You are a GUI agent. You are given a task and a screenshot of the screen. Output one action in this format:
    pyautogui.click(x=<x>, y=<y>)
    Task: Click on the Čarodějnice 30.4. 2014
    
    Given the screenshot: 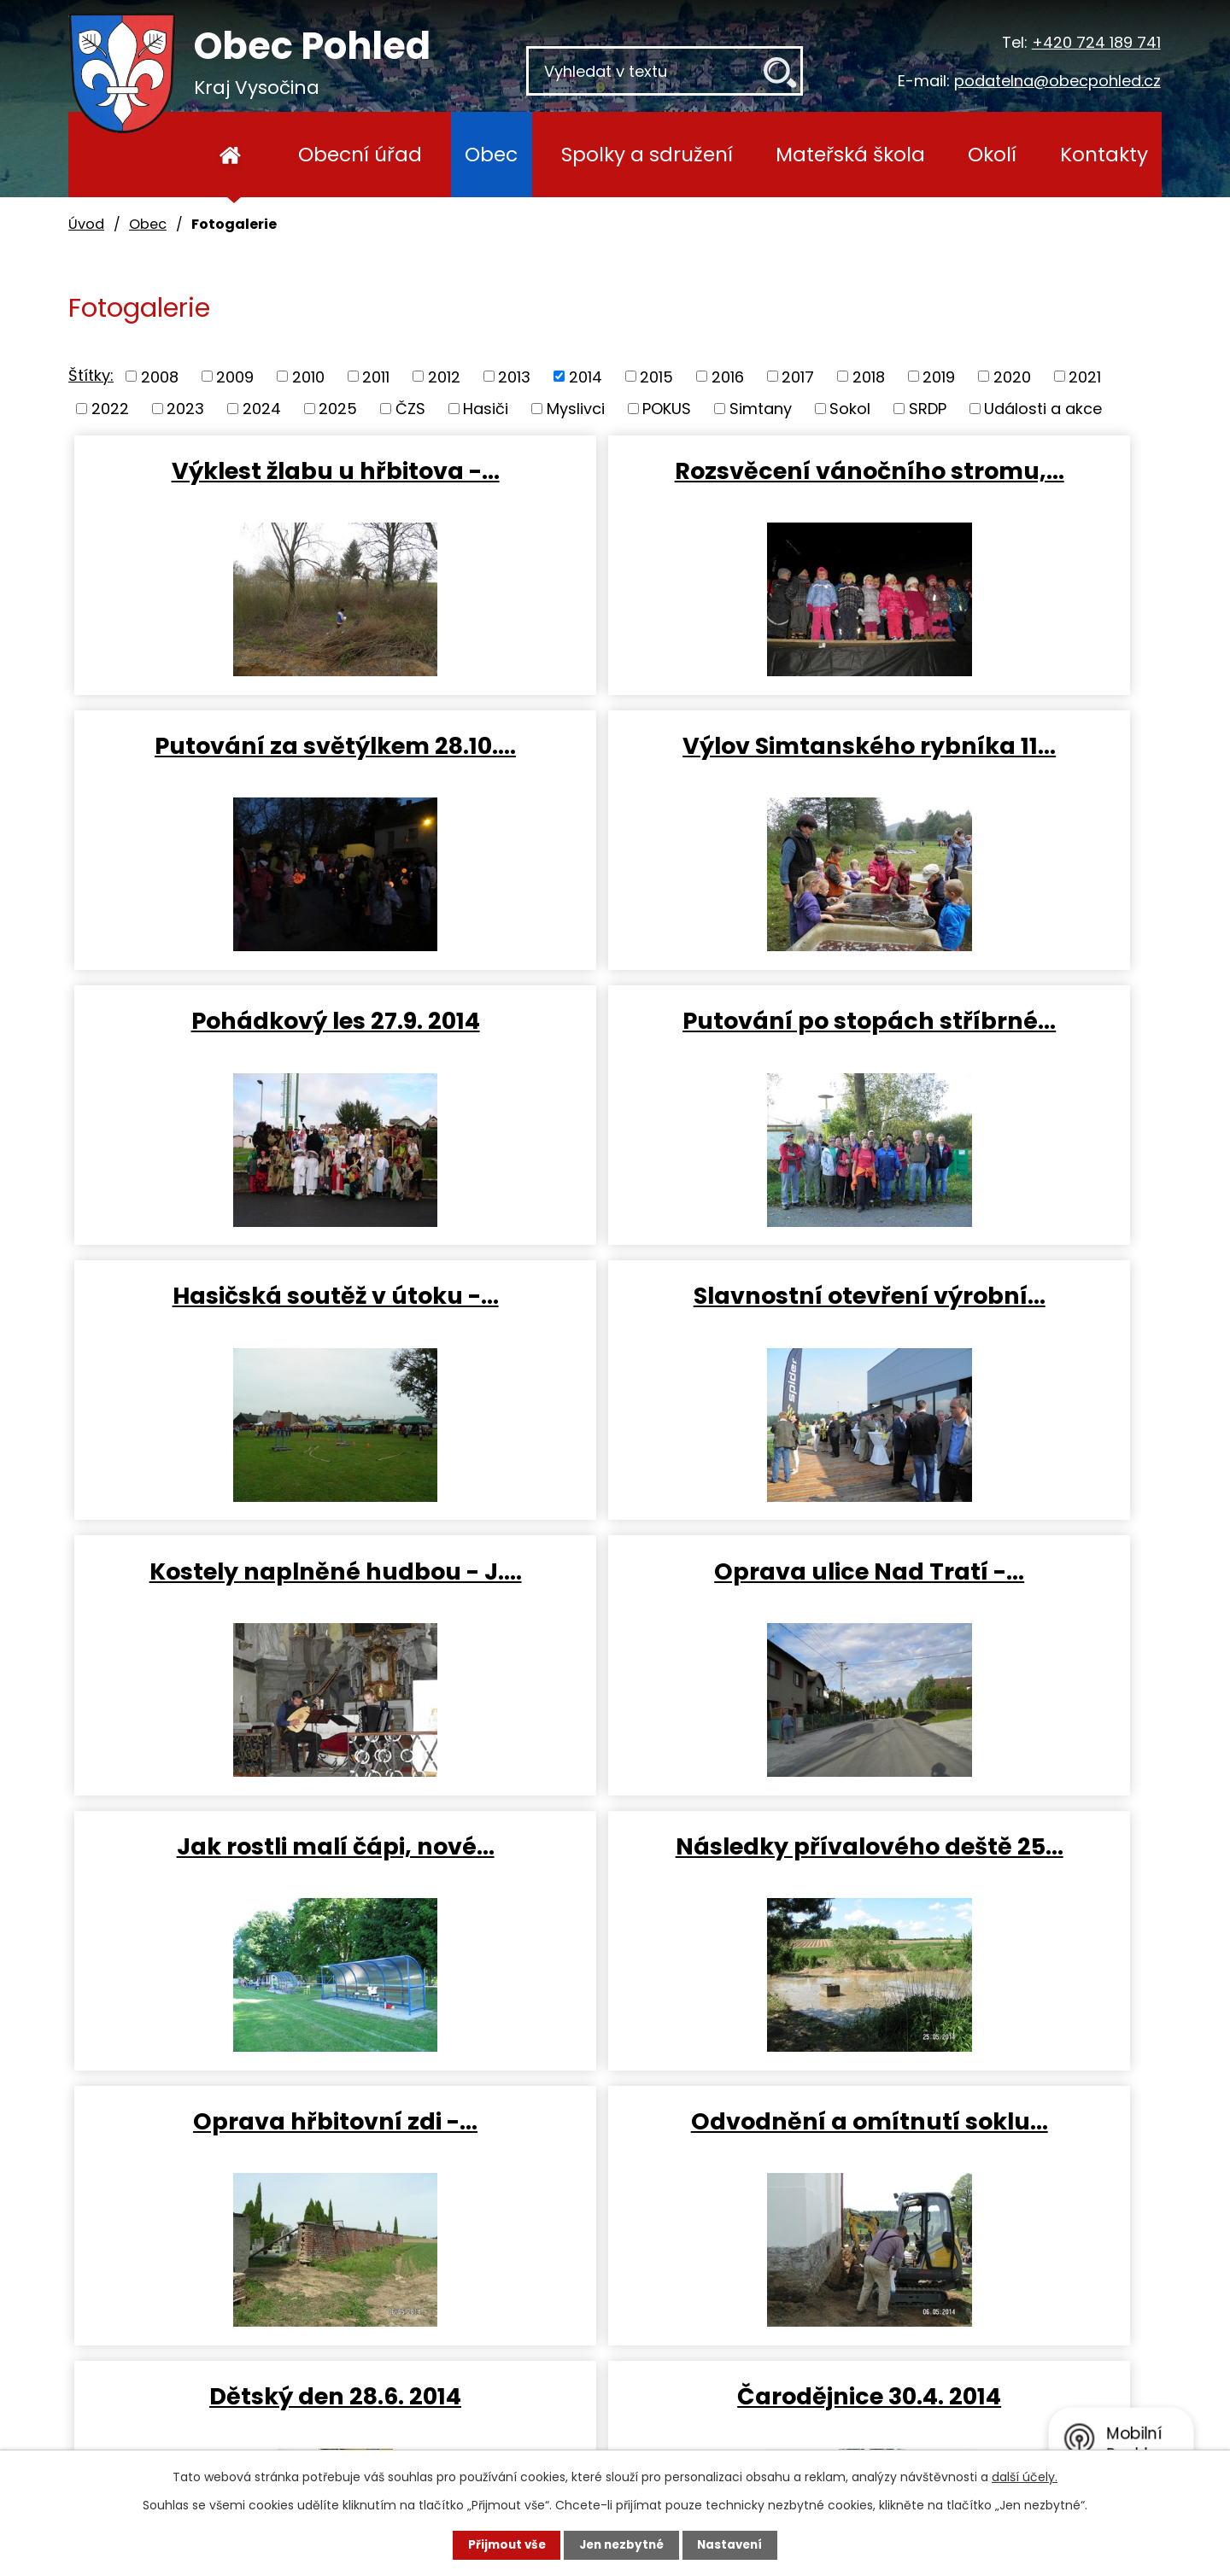 What is the action you would take?
    pyautogui.click(x=251, y=1880)
    